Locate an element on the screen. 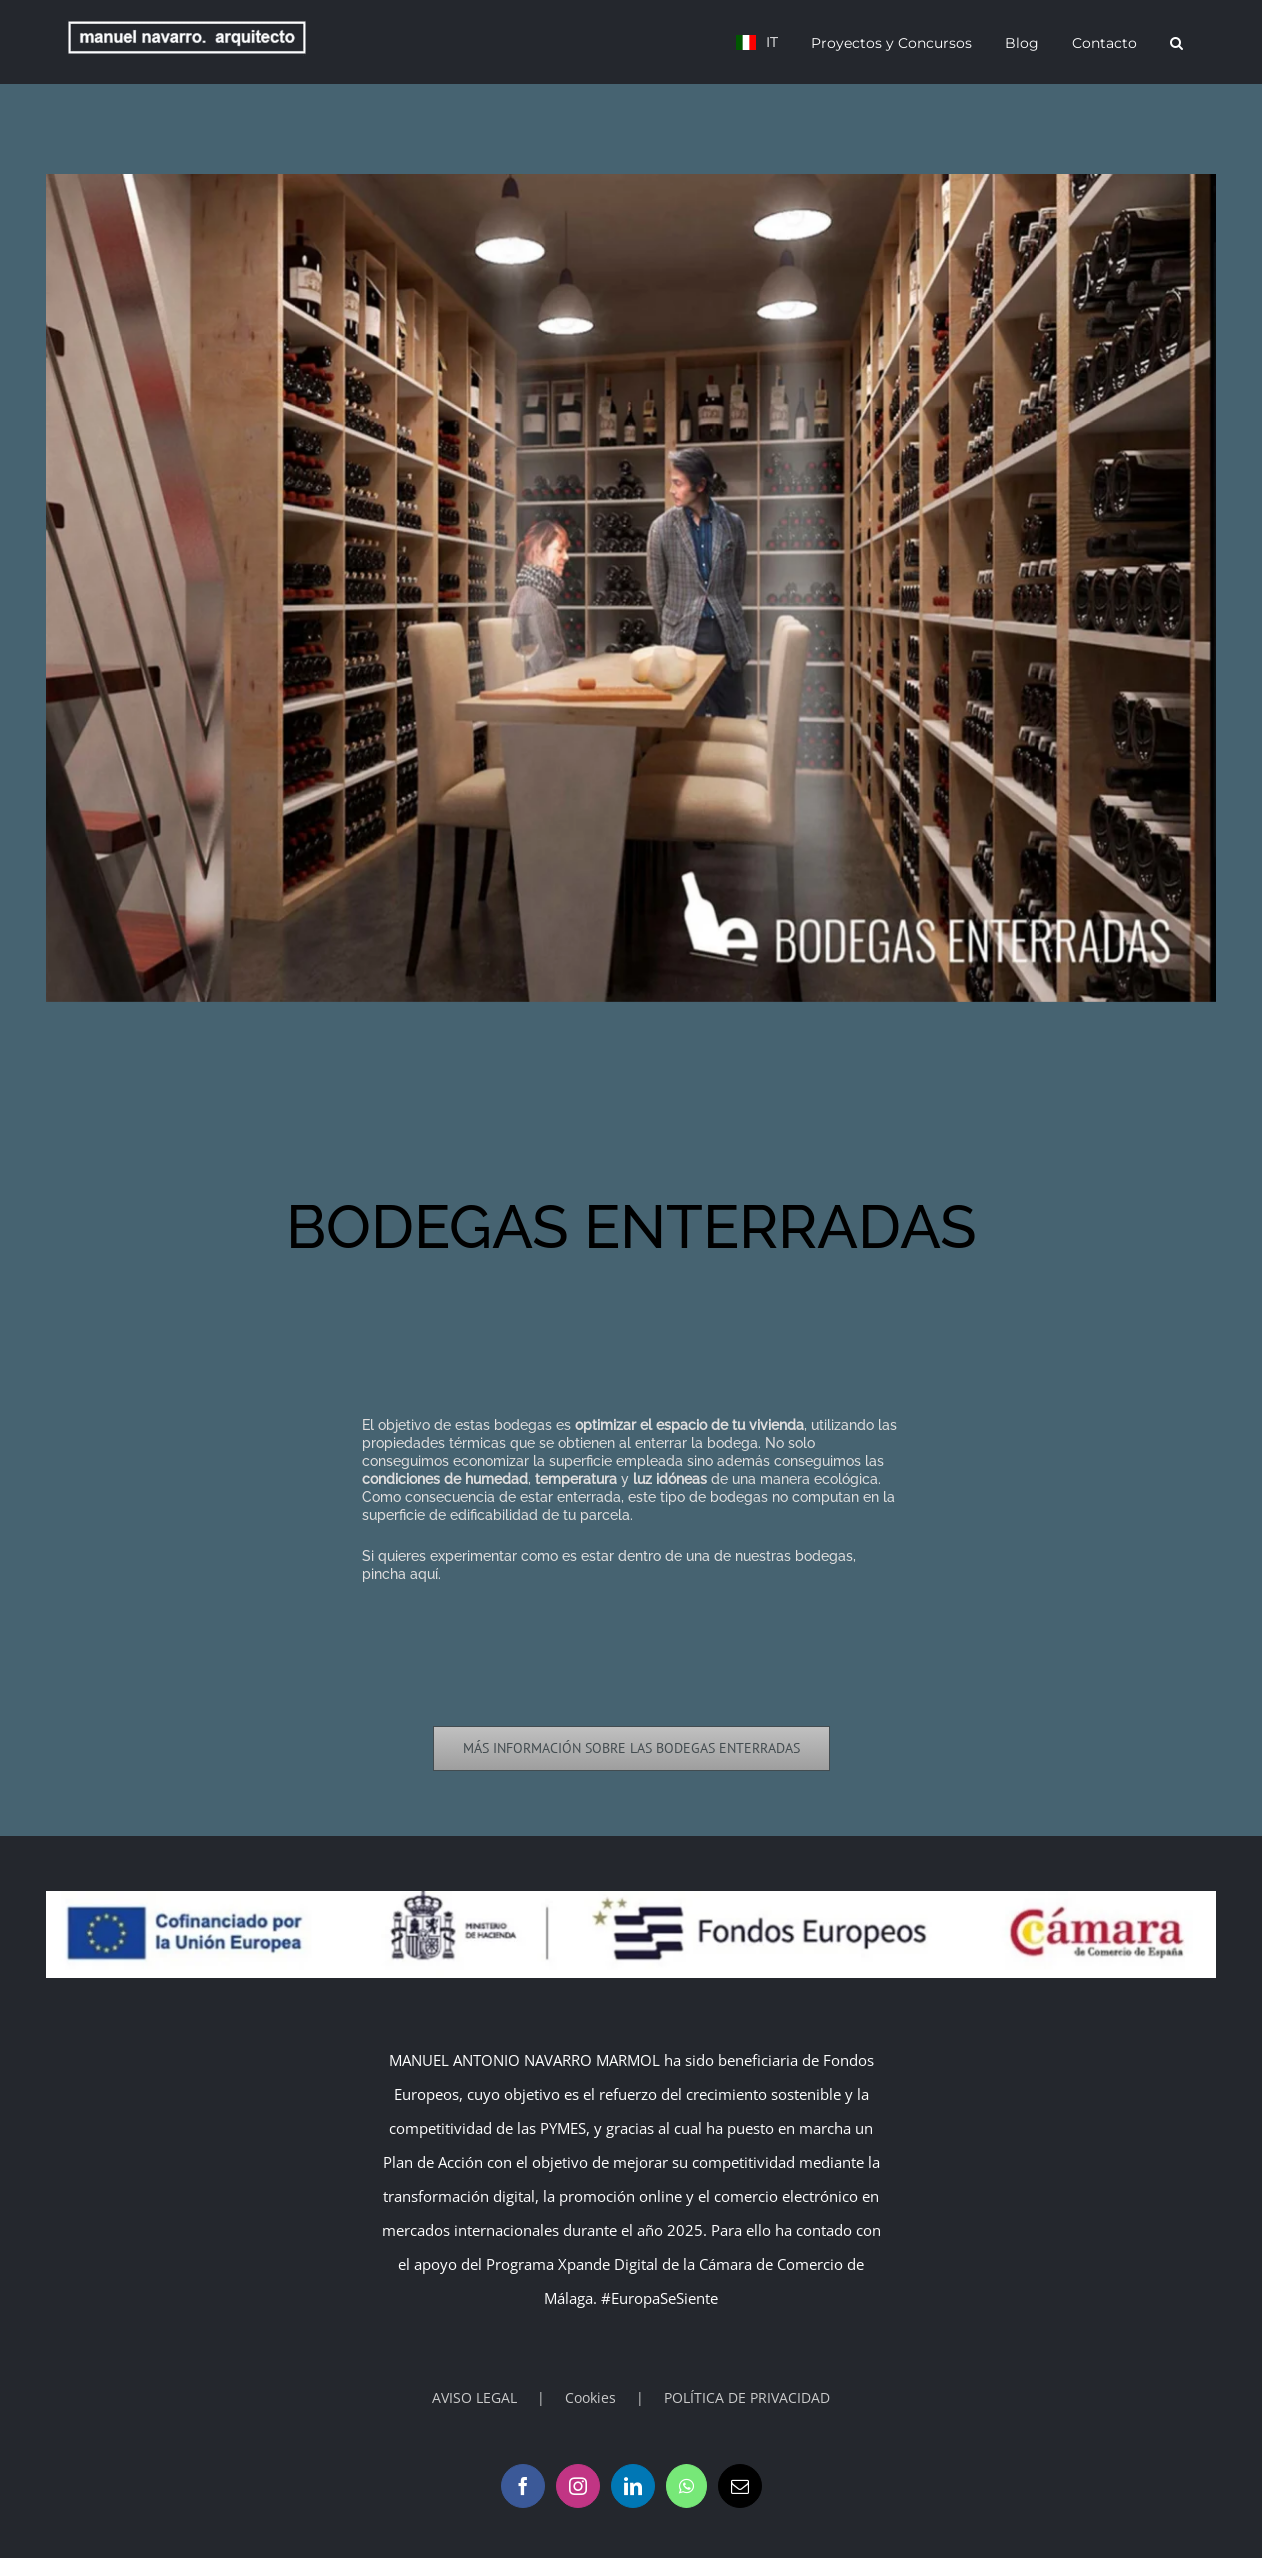 Image resolution: width=1262 pixels, height=2558 pixels. [button] is located at coordinates (1176, 42).